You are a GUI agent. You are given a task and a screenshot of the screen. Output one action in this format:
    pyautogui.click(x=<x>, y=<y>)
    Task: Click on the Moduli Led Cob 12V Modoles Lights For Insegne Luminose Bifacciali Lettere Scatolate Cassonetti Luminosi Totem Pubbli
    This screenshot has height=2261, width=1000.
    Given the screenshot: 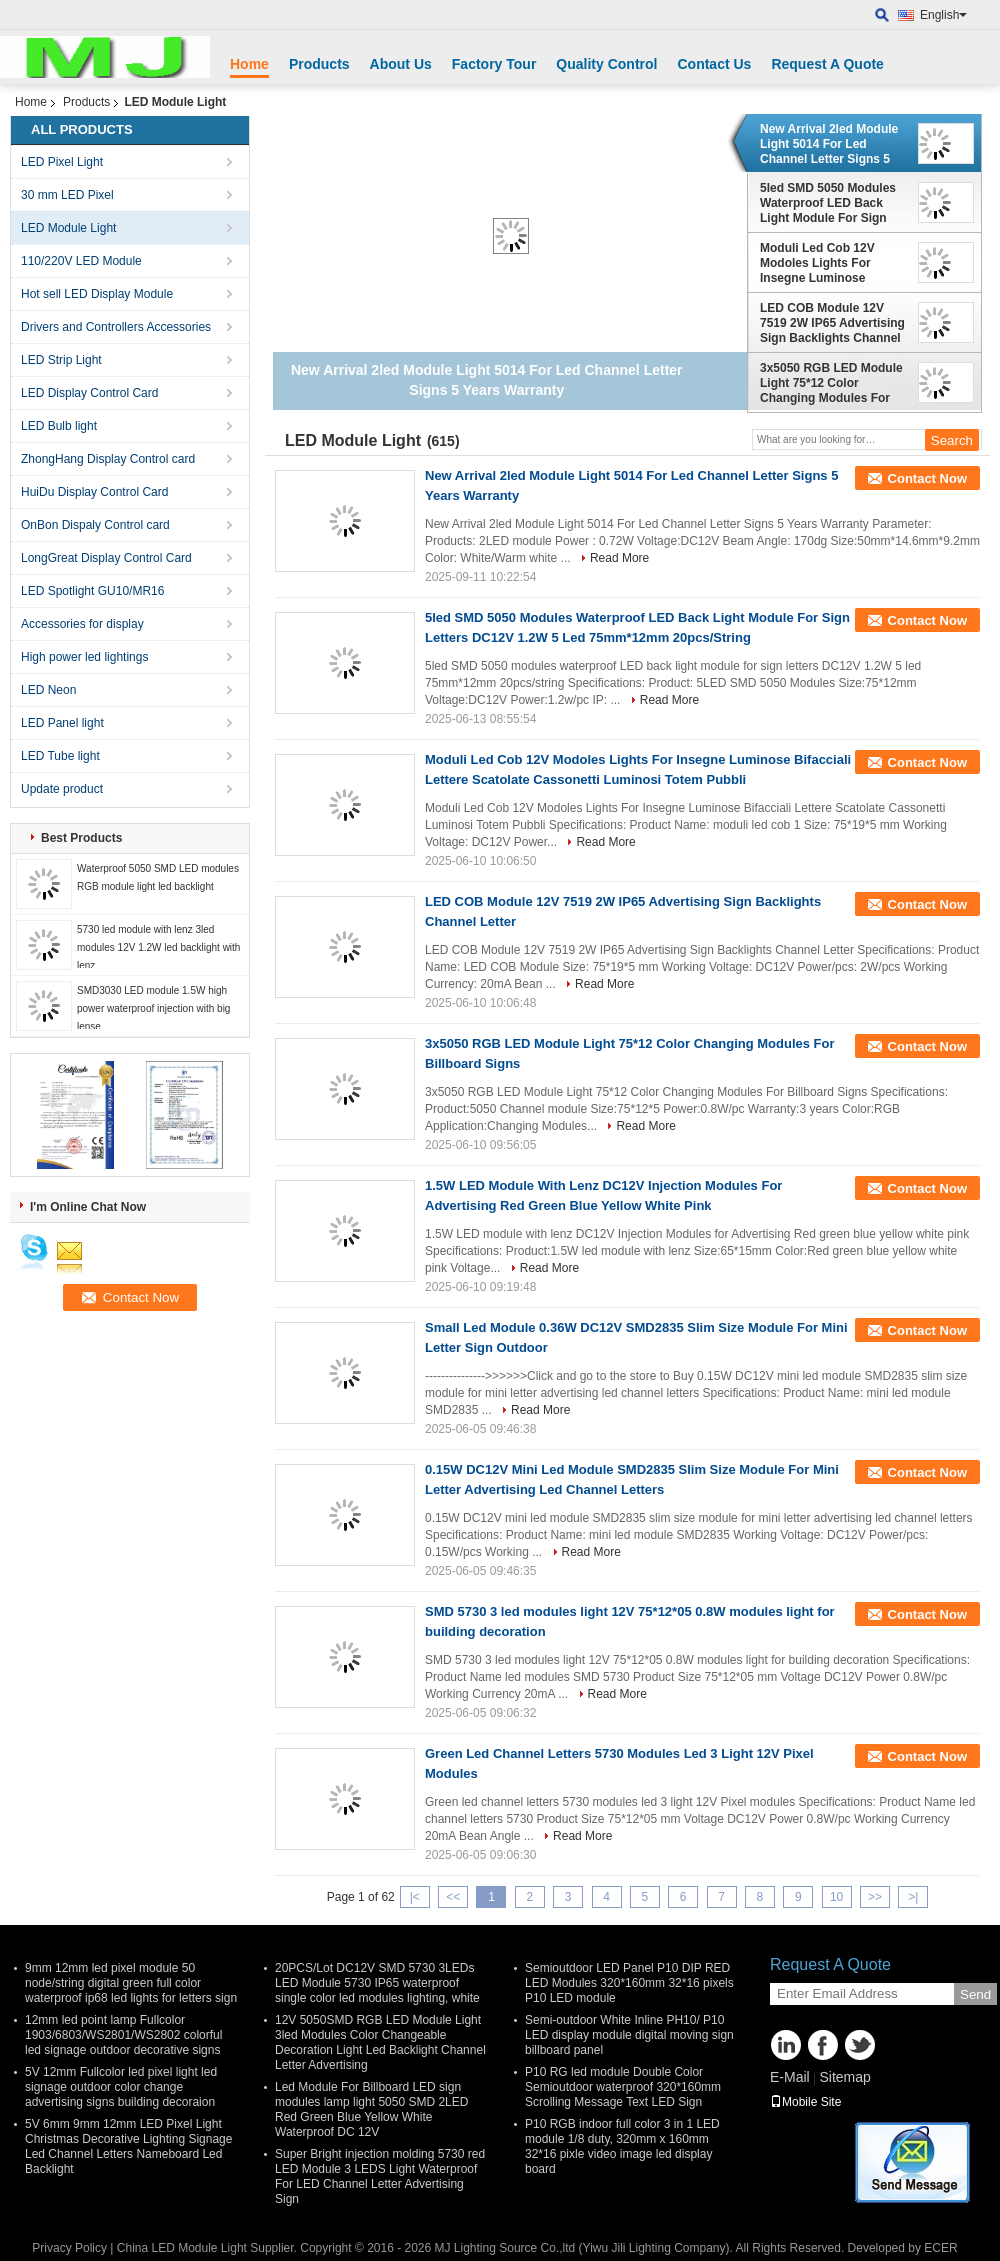 What is the action you would take?
    pyautogui.click(x=826, y=263)
    